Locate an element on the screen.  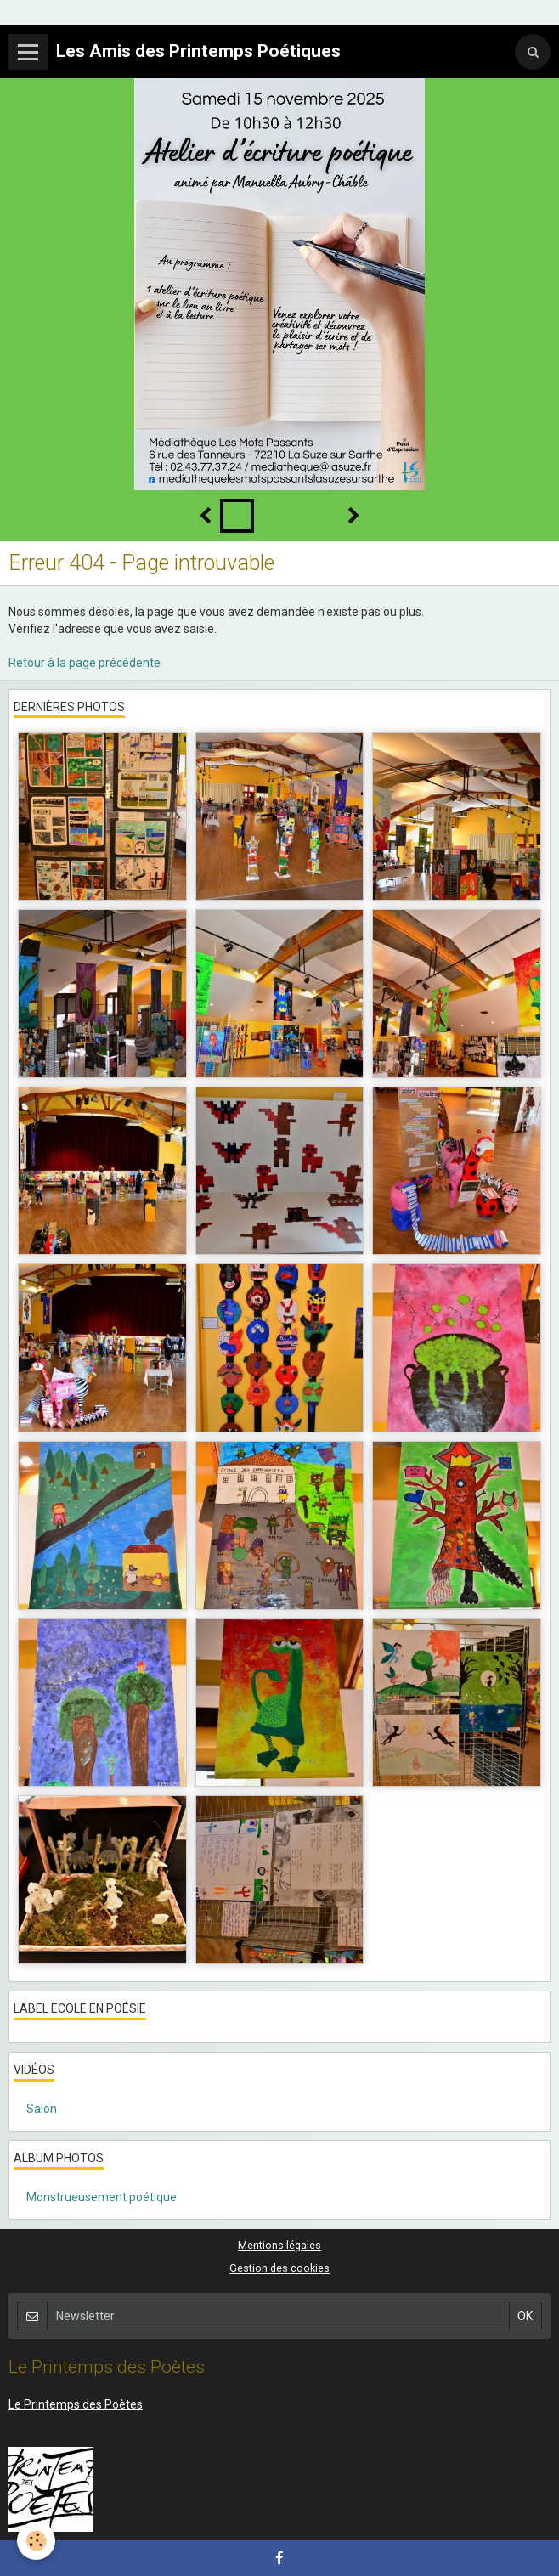
[Cookie] is located at coordinates (36, 2541).